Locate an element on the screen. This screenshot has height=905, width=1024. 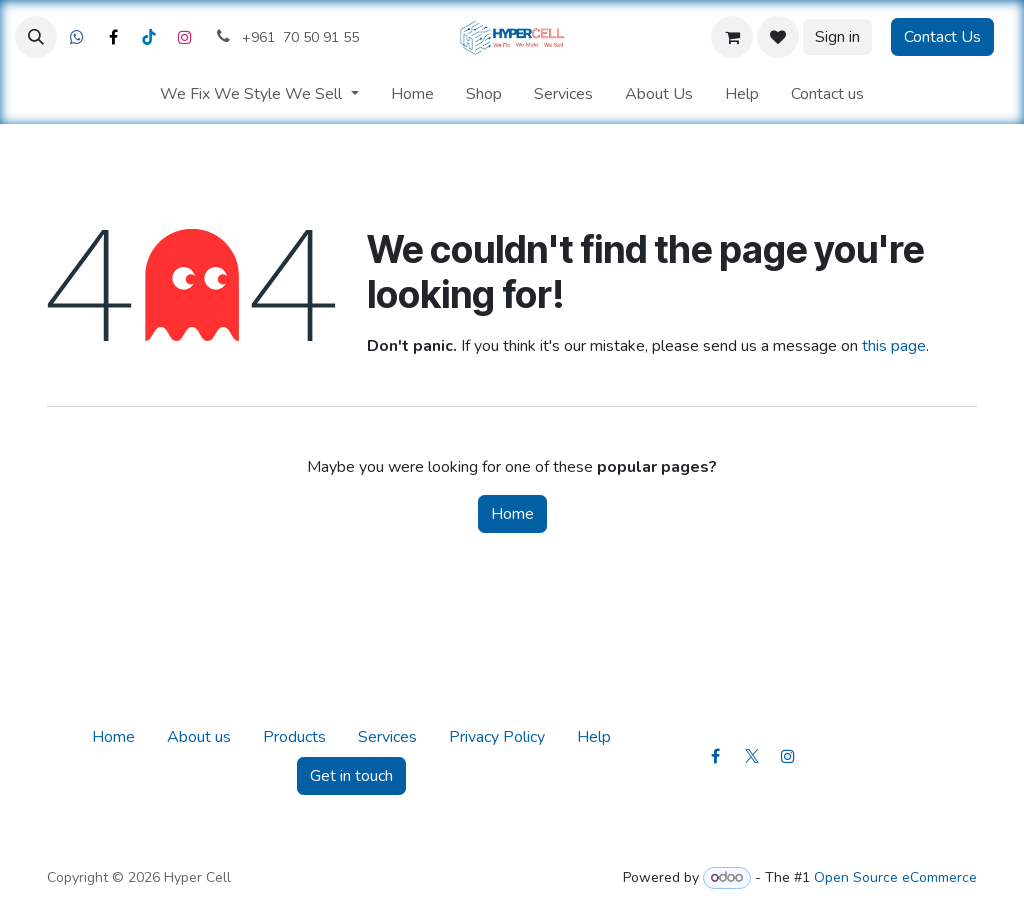
Help is located at coordinates (594, 737).